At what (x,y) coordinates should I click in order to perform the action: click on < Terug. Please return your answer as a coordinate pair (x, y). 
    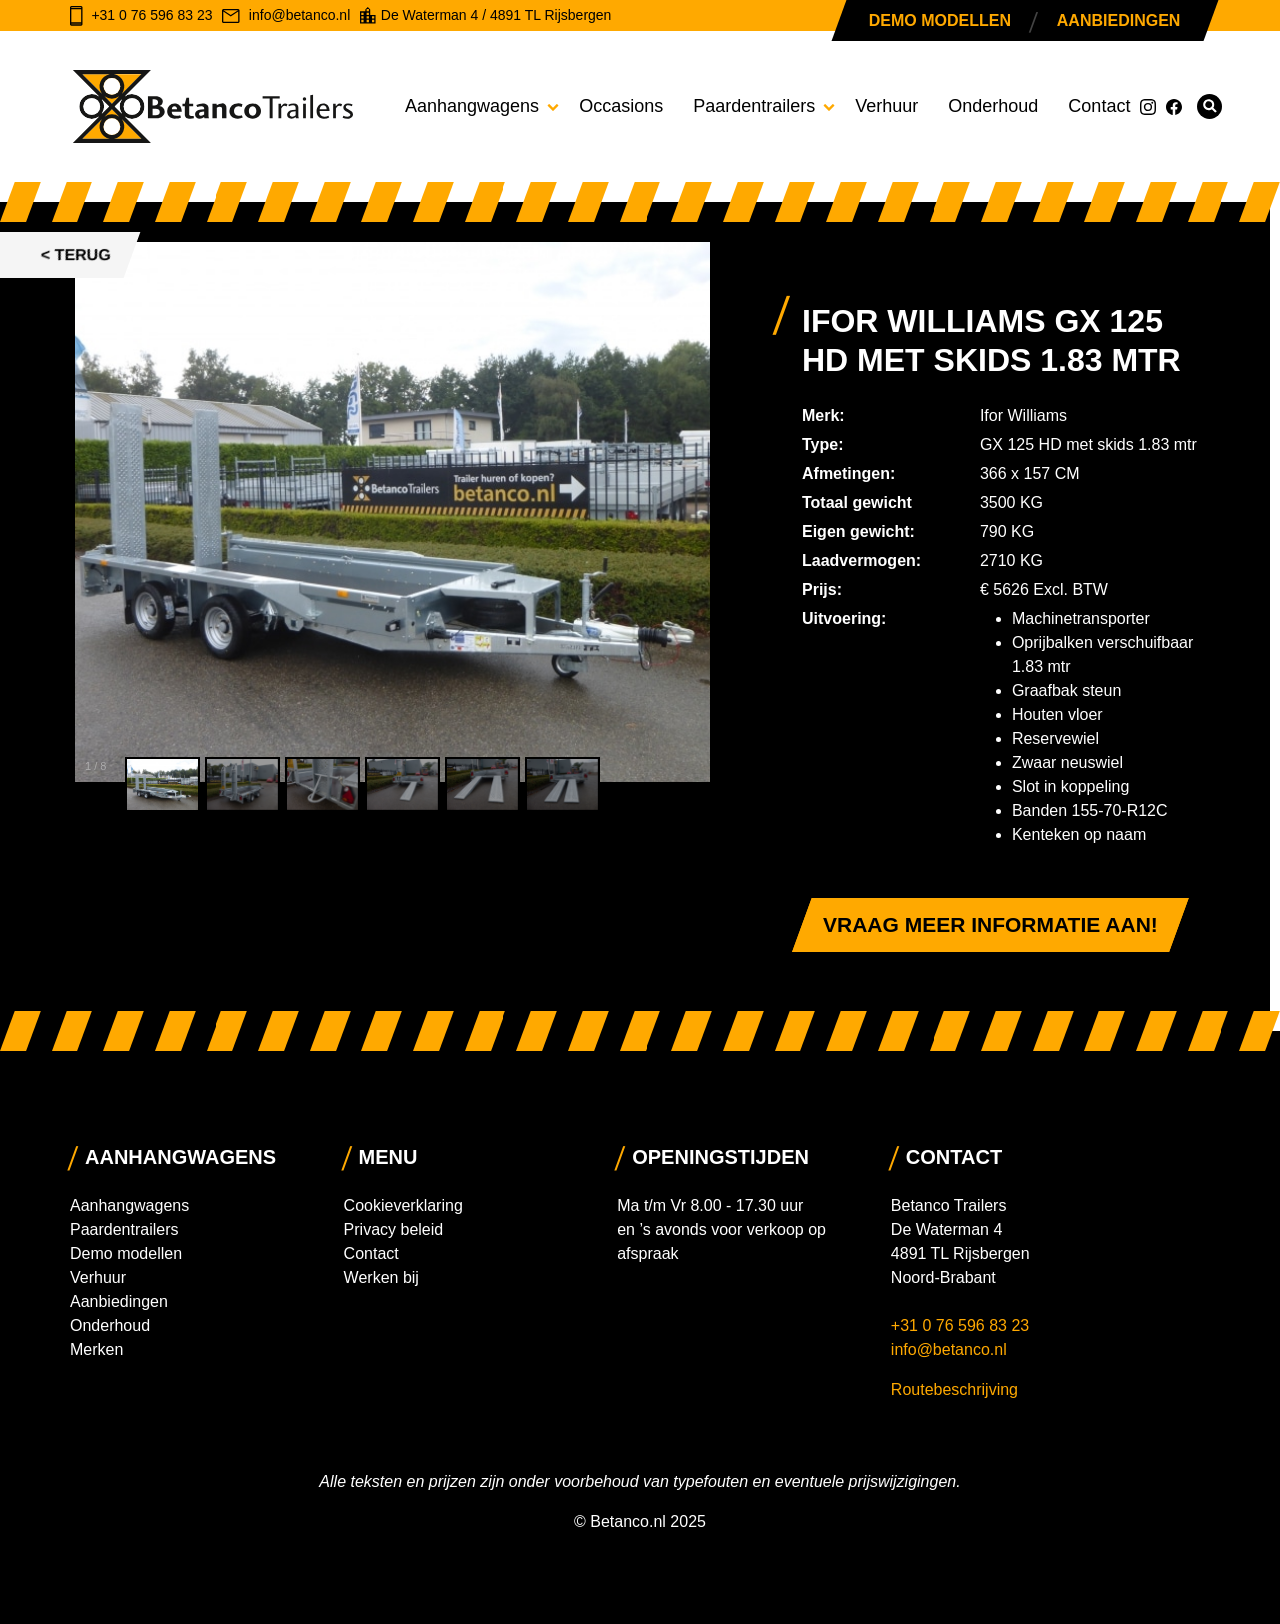
    Looking at the image, I should click on (76, 254).